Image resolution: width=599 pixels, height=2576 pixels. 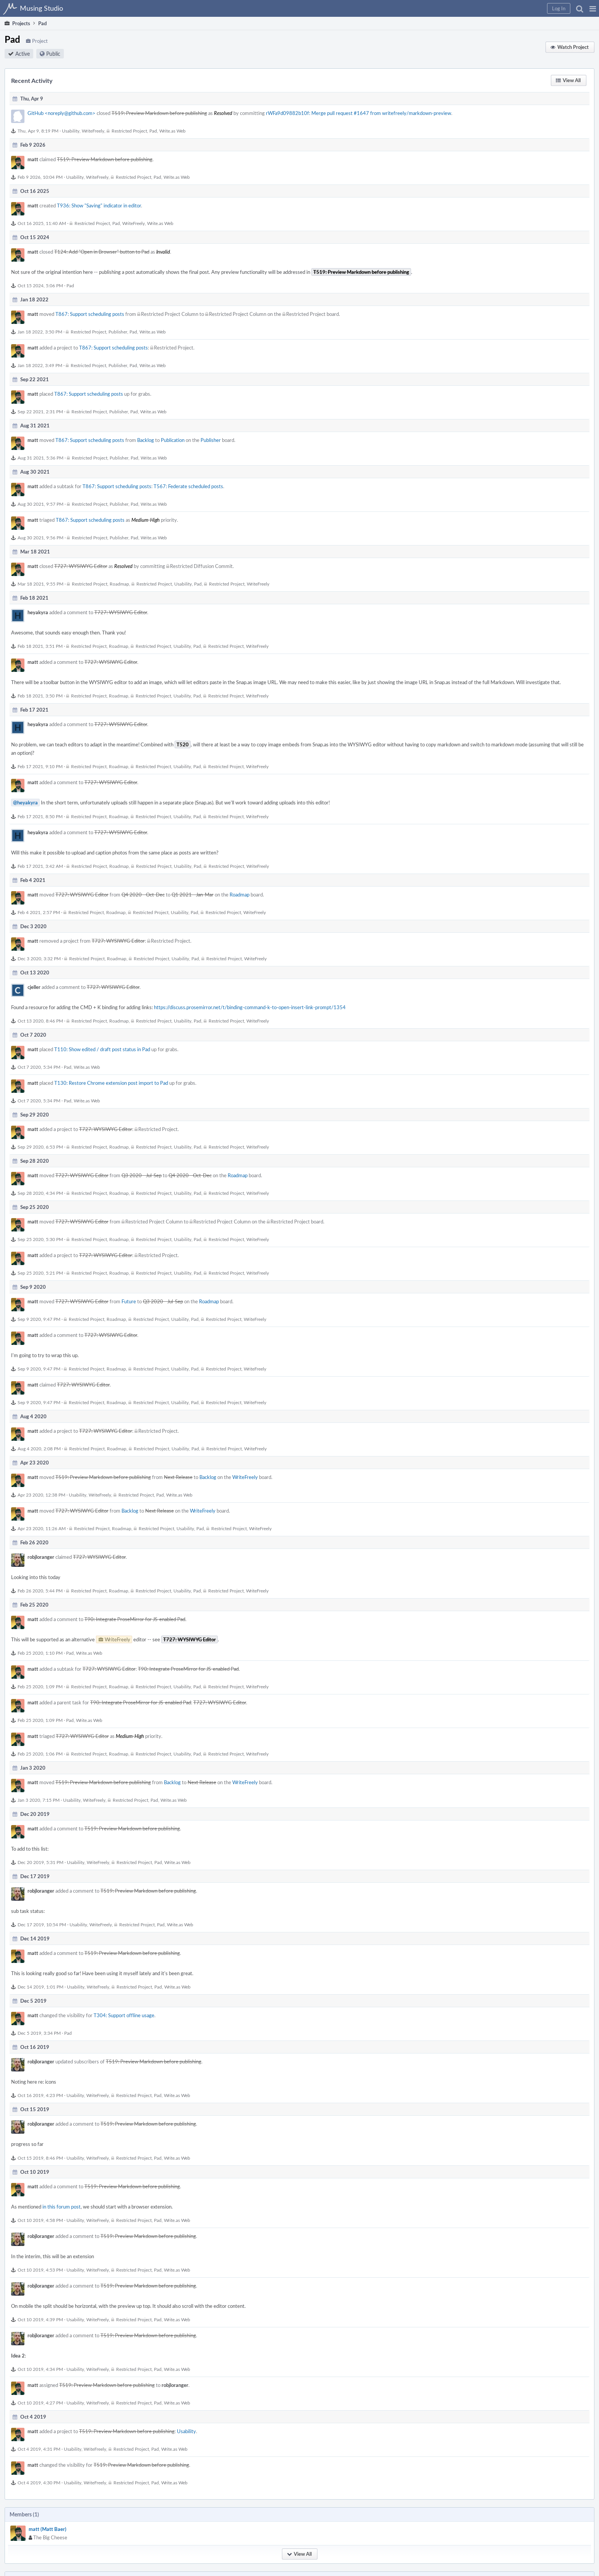 I want to click on T867: Support scheduling posts, so click(x=89, y=314).